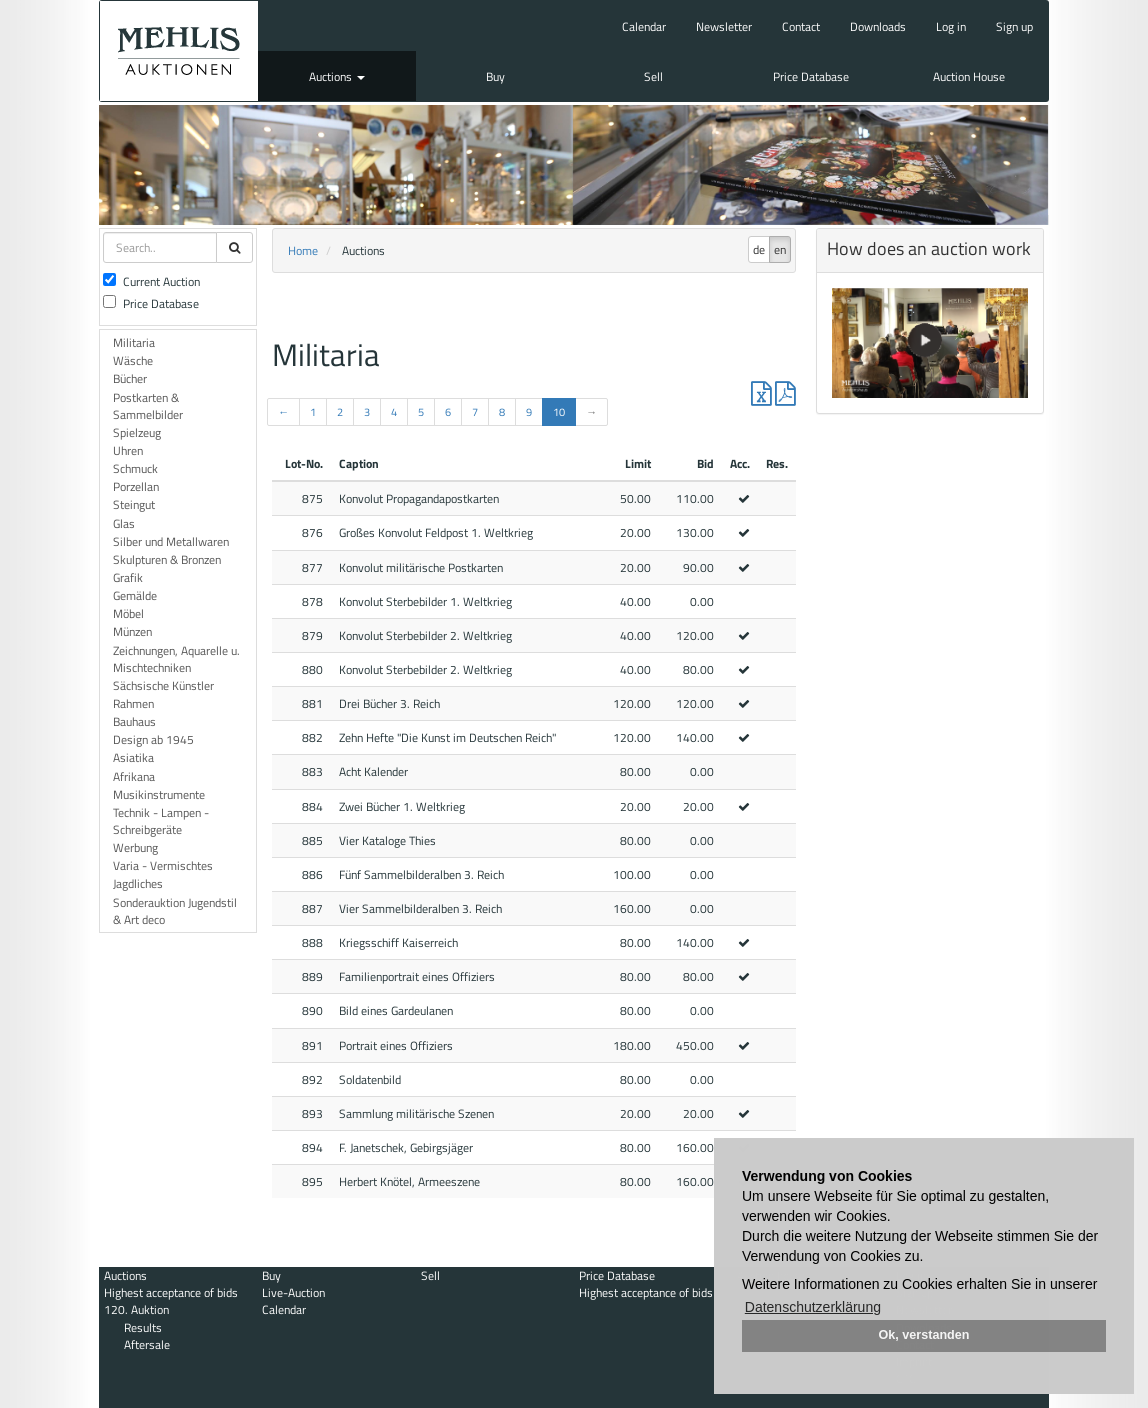  Describe the element at coordinates (135, 468) in the screenshot. I see `Schmuck` at that location.